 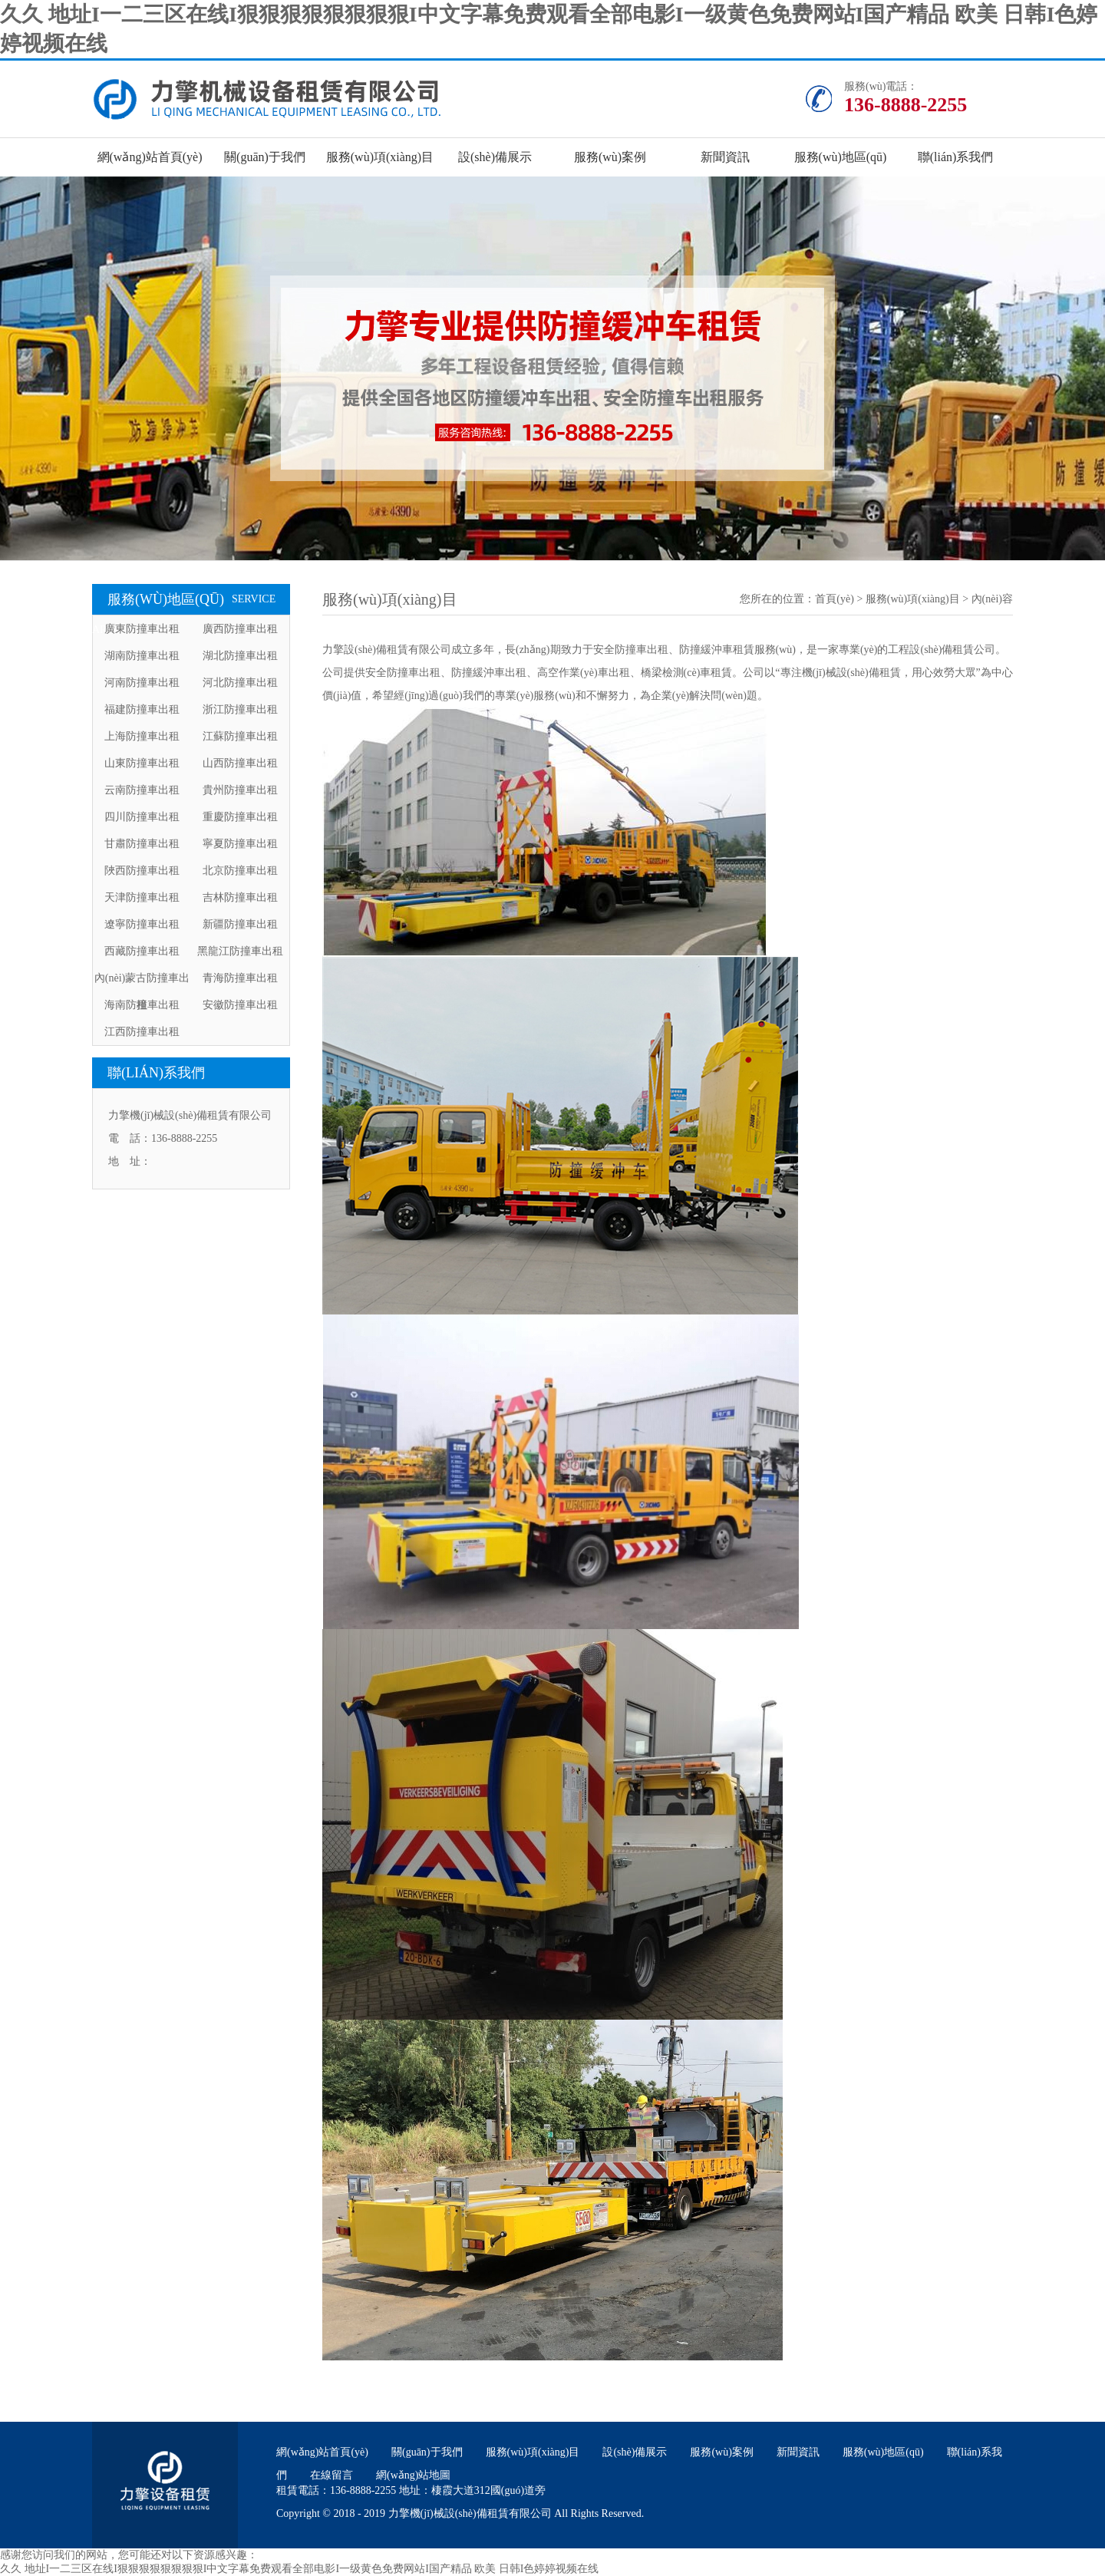 I want to click on 山東防撞車出租, so click(x=142, y=763).